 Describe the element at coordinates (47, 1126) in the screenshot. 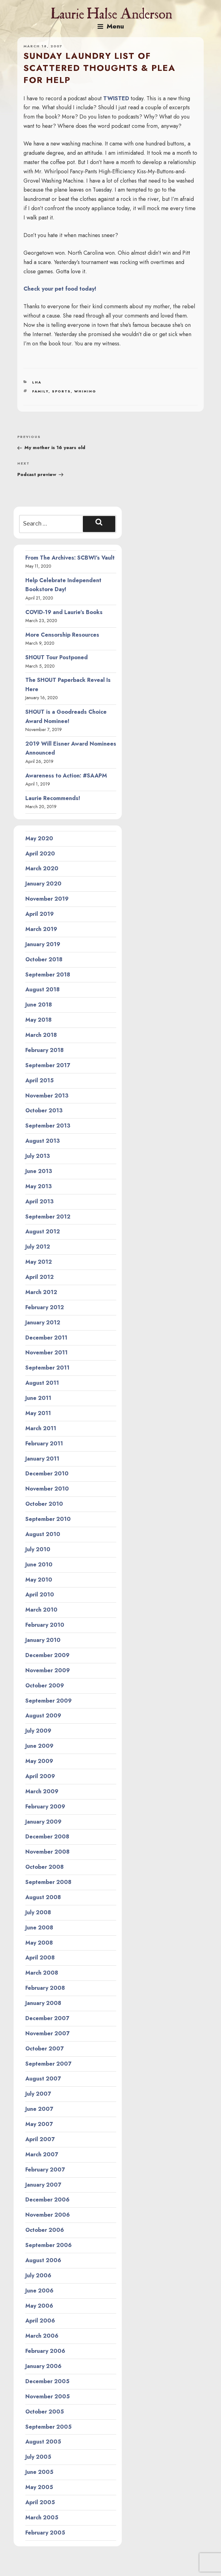

I see `September 2013` at that location.